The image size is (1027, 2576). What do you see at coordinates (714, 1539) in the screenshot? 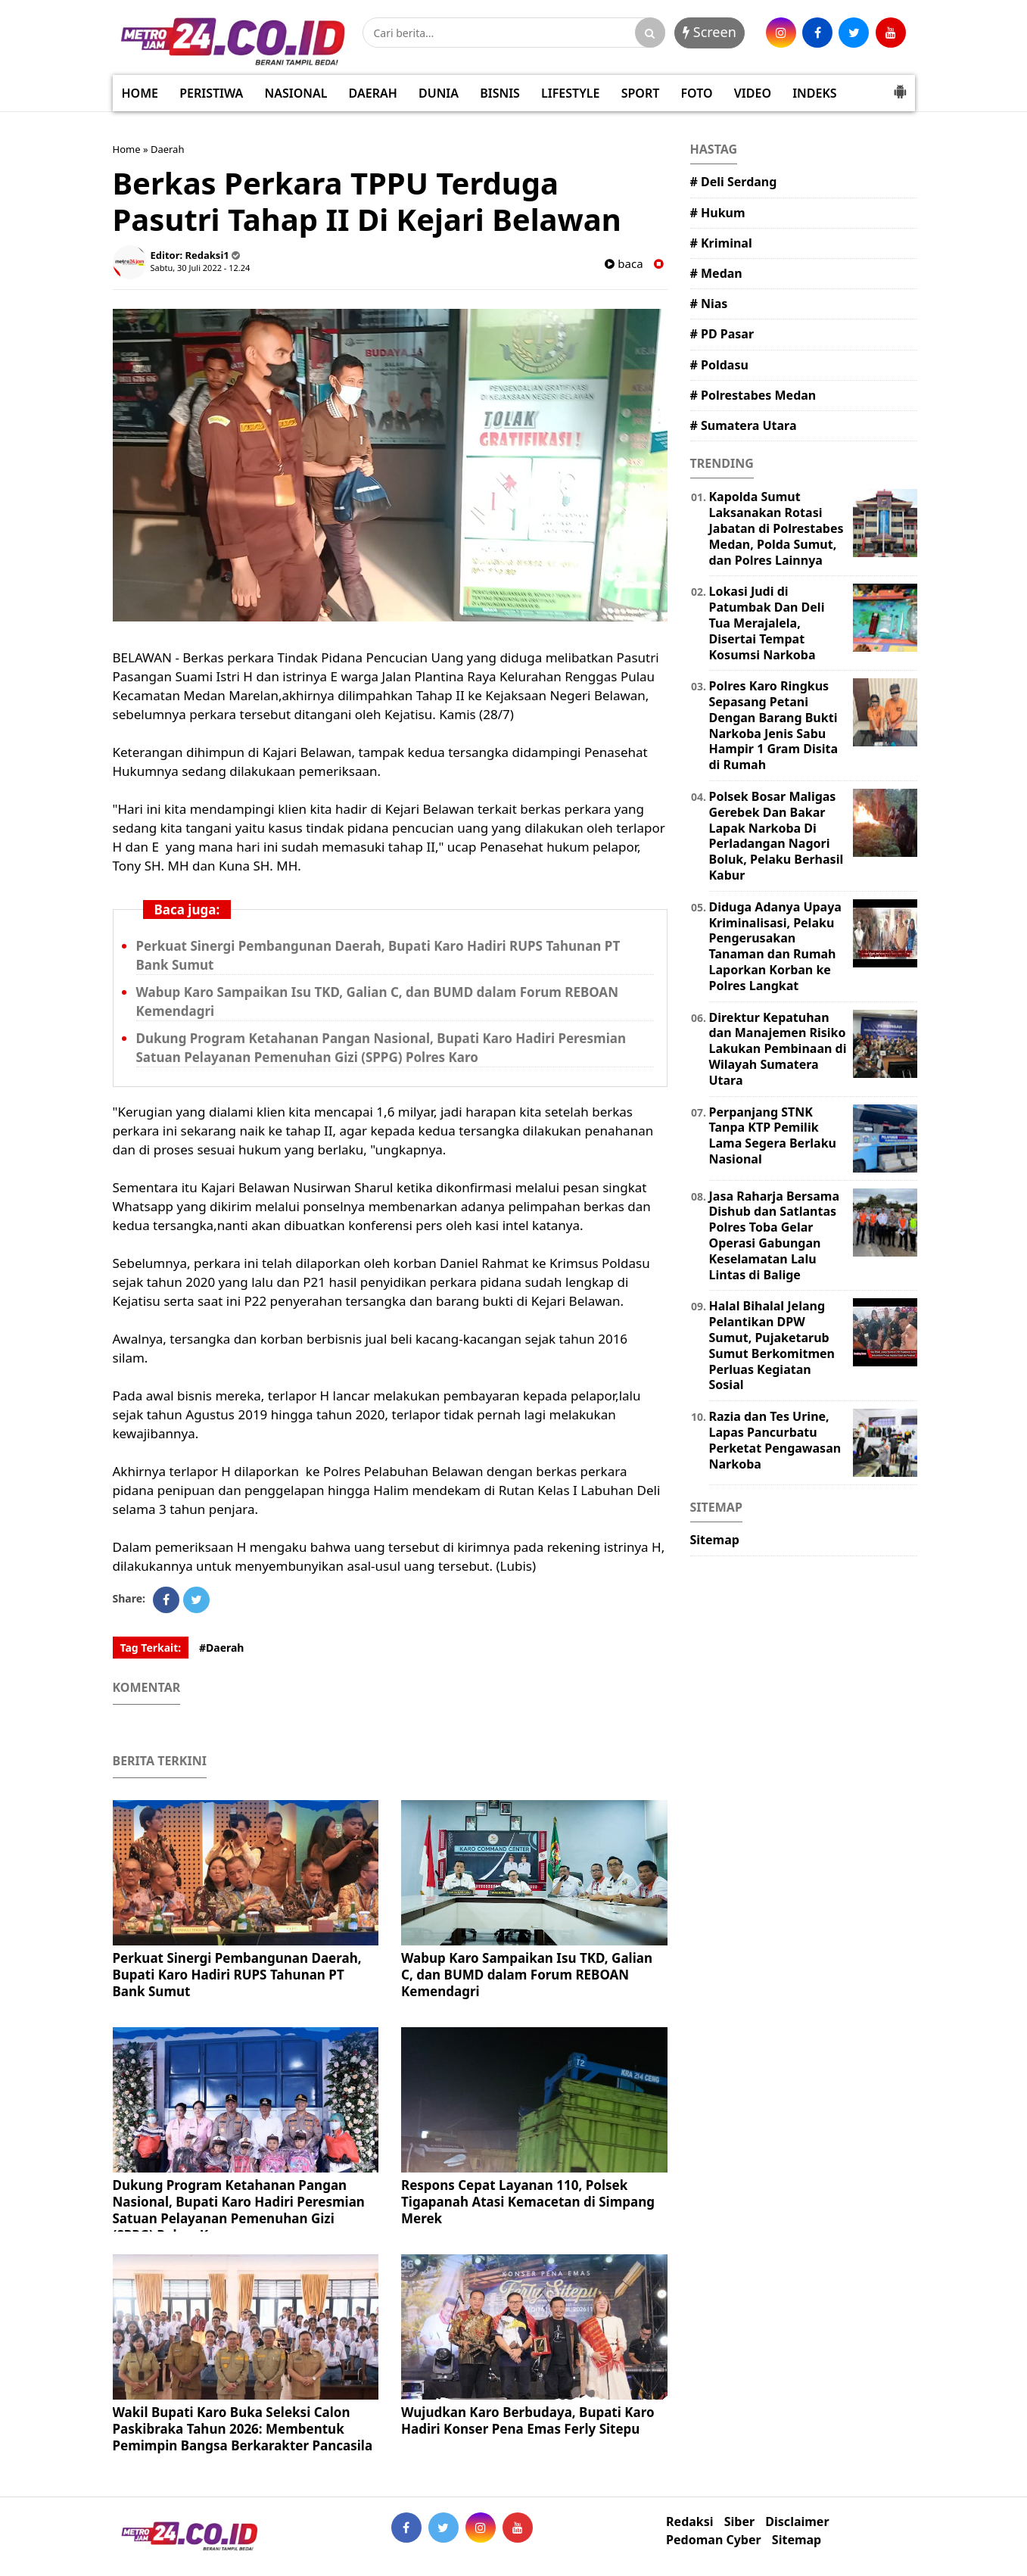
I see `Sitemap` at bounding box center [714, 1539].